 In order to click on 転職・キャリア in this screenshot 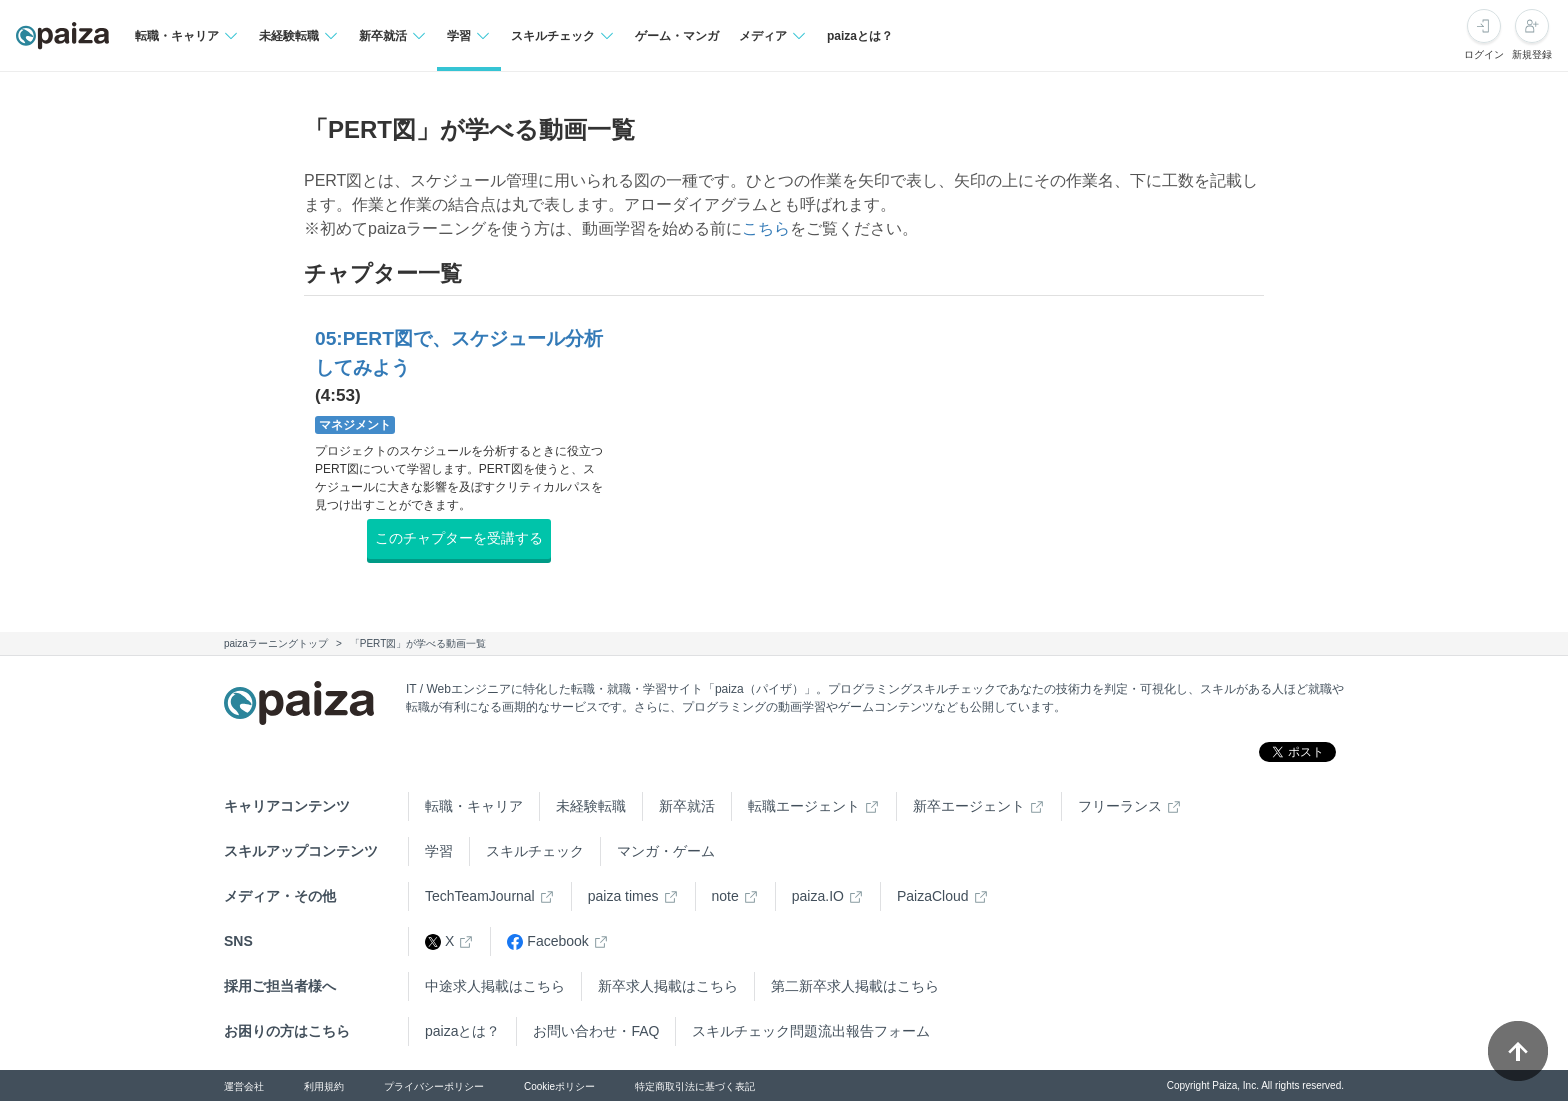, I will do `click(474, 806)`.